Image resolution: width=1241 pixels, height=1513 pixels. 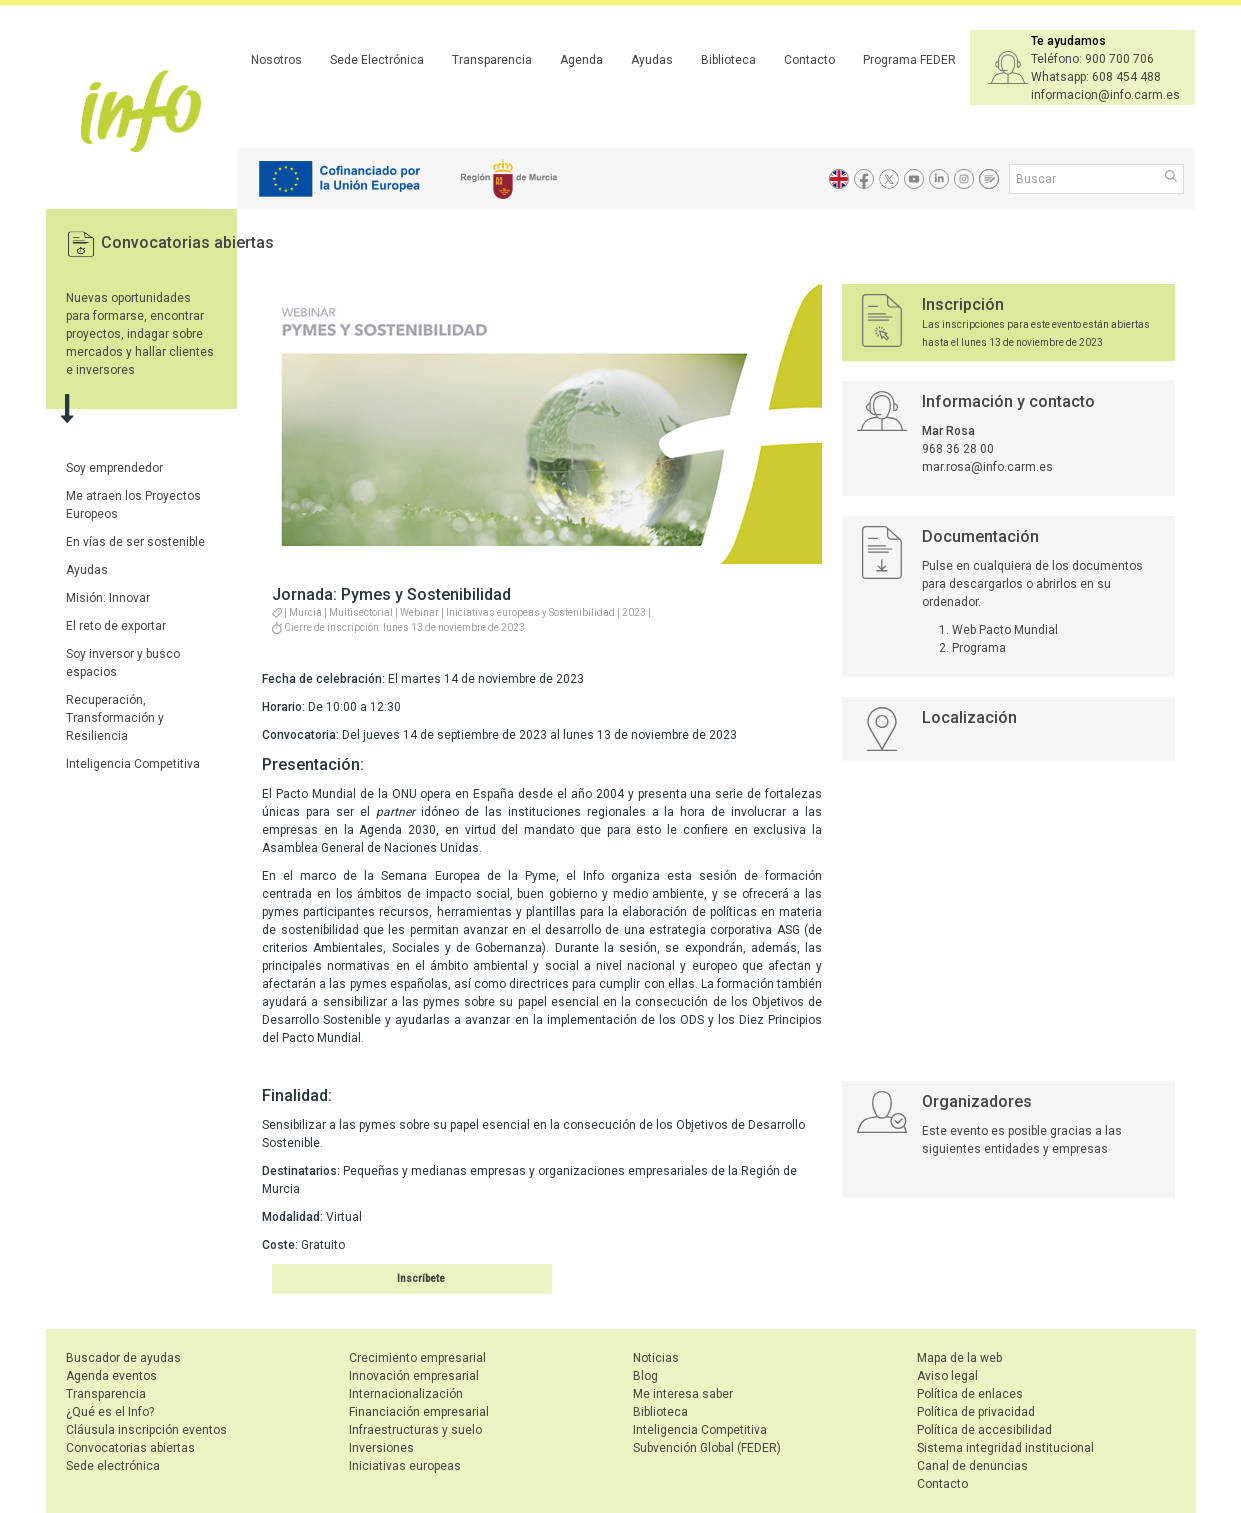 What do you see at coordinates (381, 1448) in the screenshot?
I see `Inversiones` at bounding box center [381, 1448].